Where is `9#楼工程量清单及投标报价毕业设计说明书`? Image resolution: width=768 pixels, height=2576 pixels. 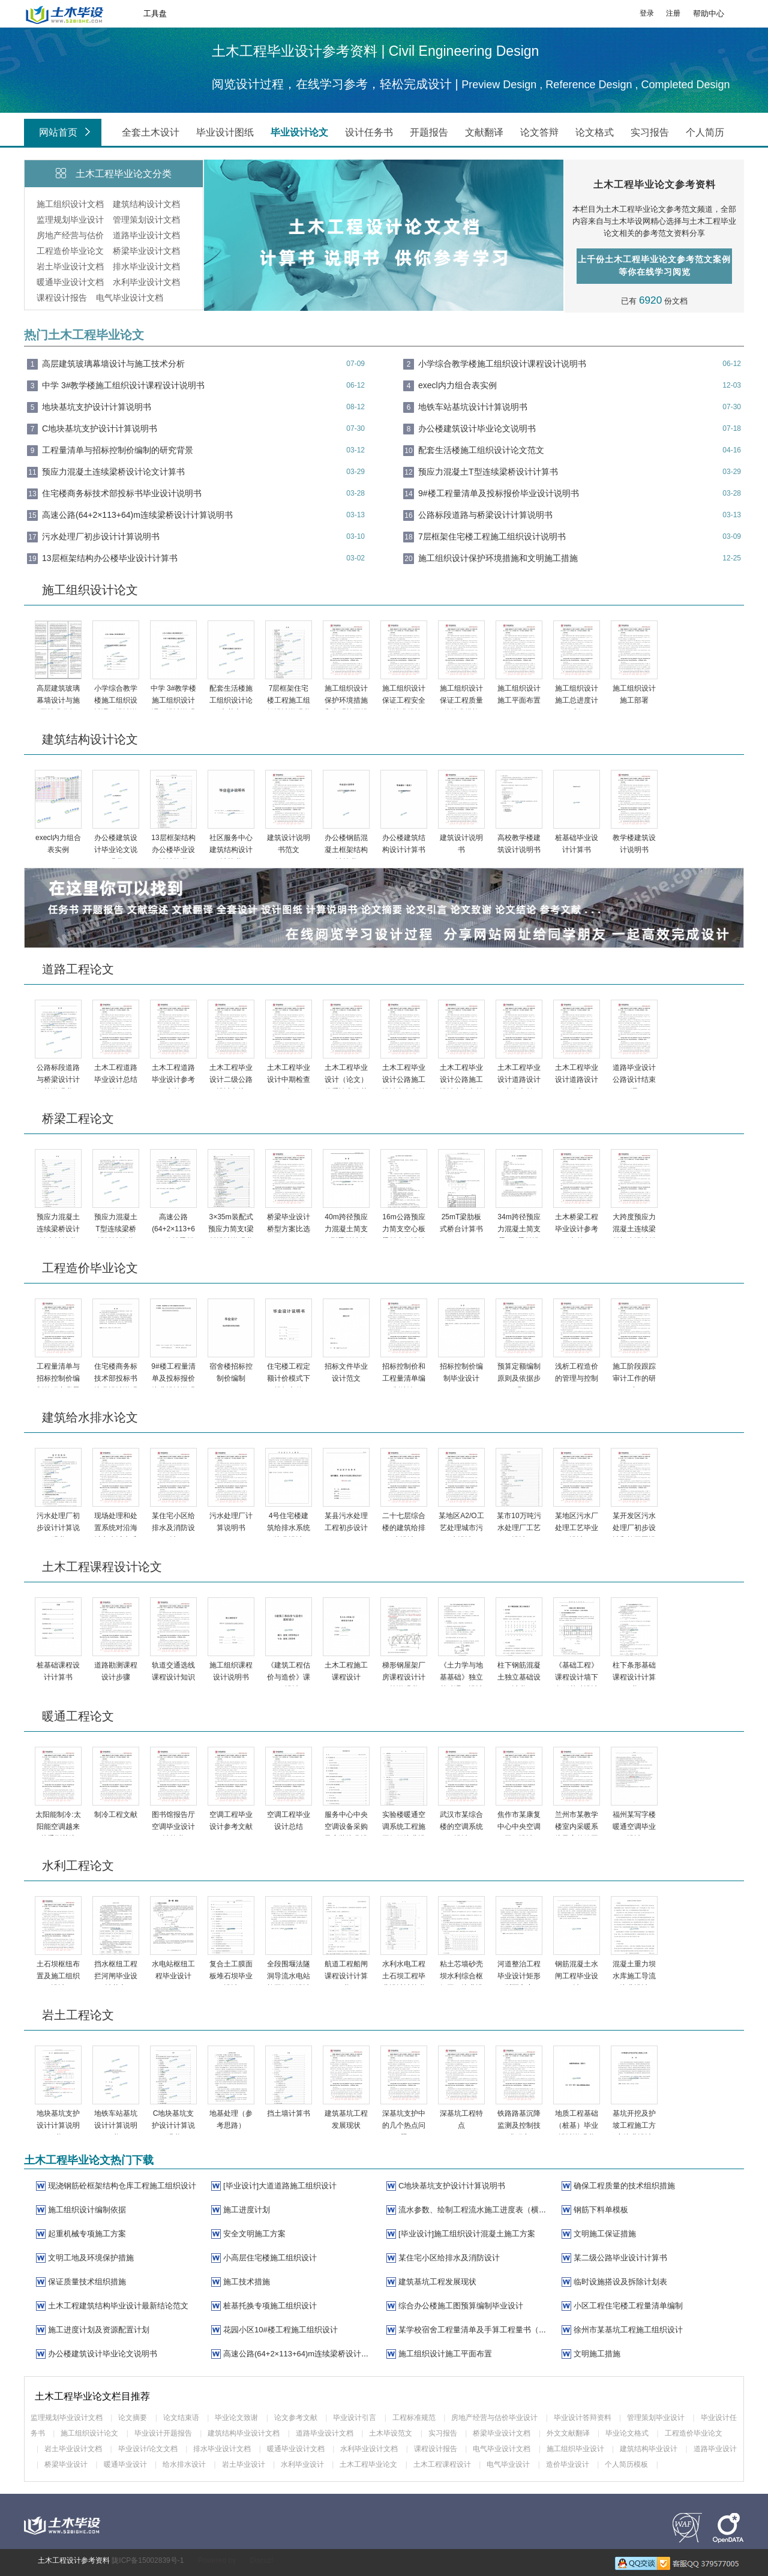
9#楼工程量清单及投标报价毕业设计说明书 is located at coordinates (498, 493).